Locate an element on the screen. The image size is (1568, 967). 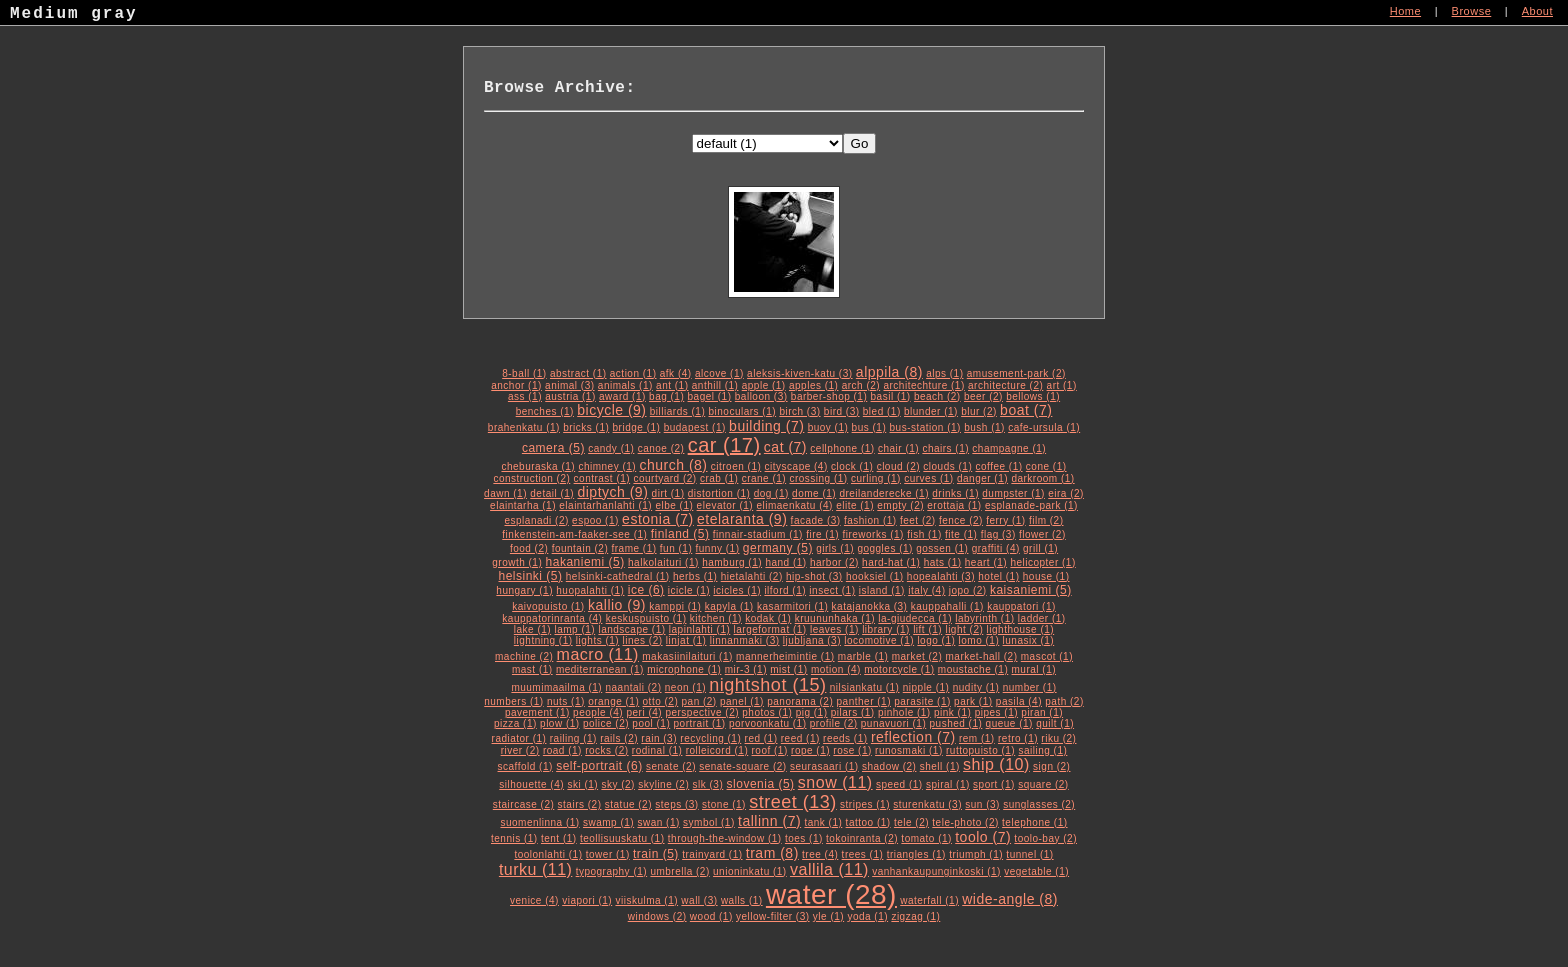
piran (1) is located at coordinates (1042, 712).